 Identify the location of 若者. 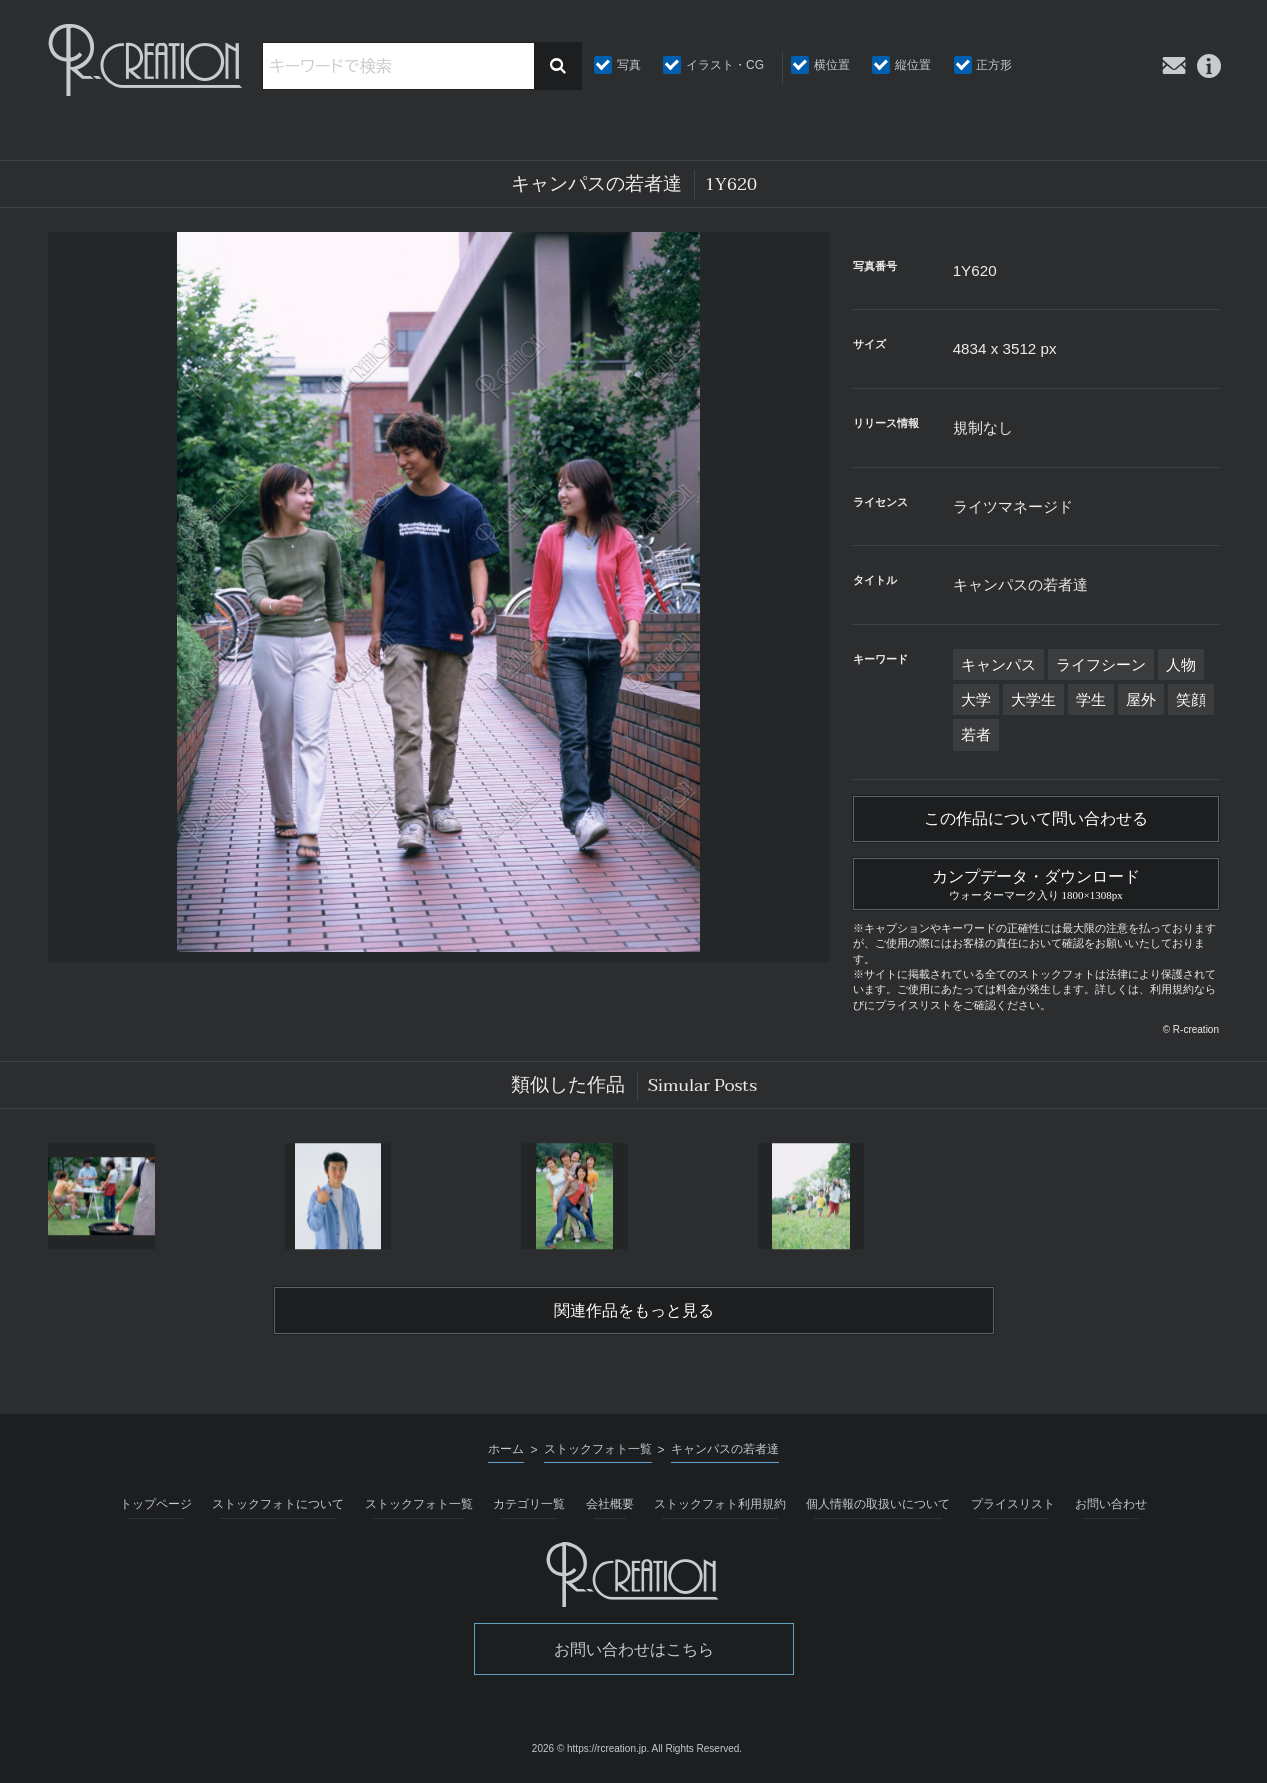
(976, 734).